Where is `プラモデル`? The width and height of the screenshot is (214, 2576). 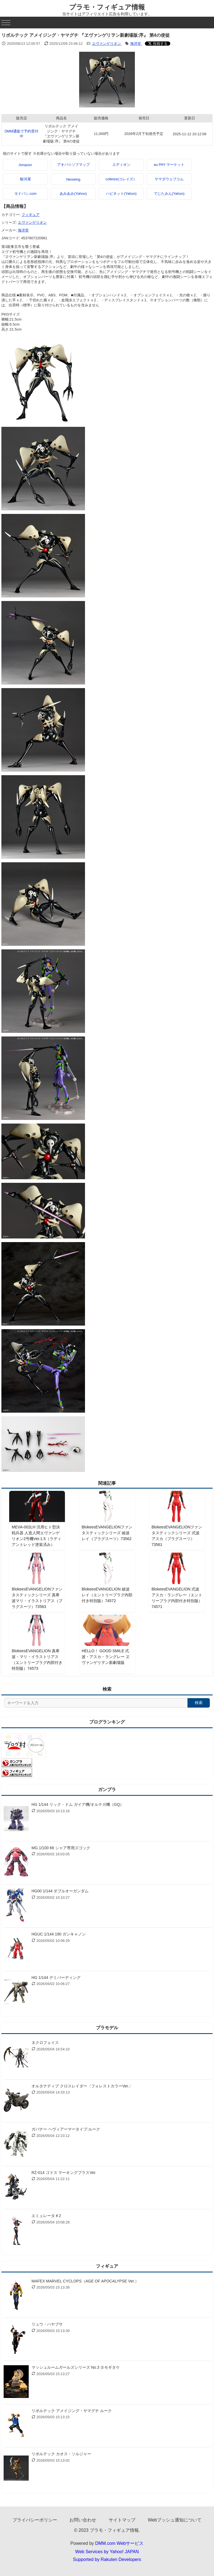
プラモデル is located at coordinates (107, 2027).